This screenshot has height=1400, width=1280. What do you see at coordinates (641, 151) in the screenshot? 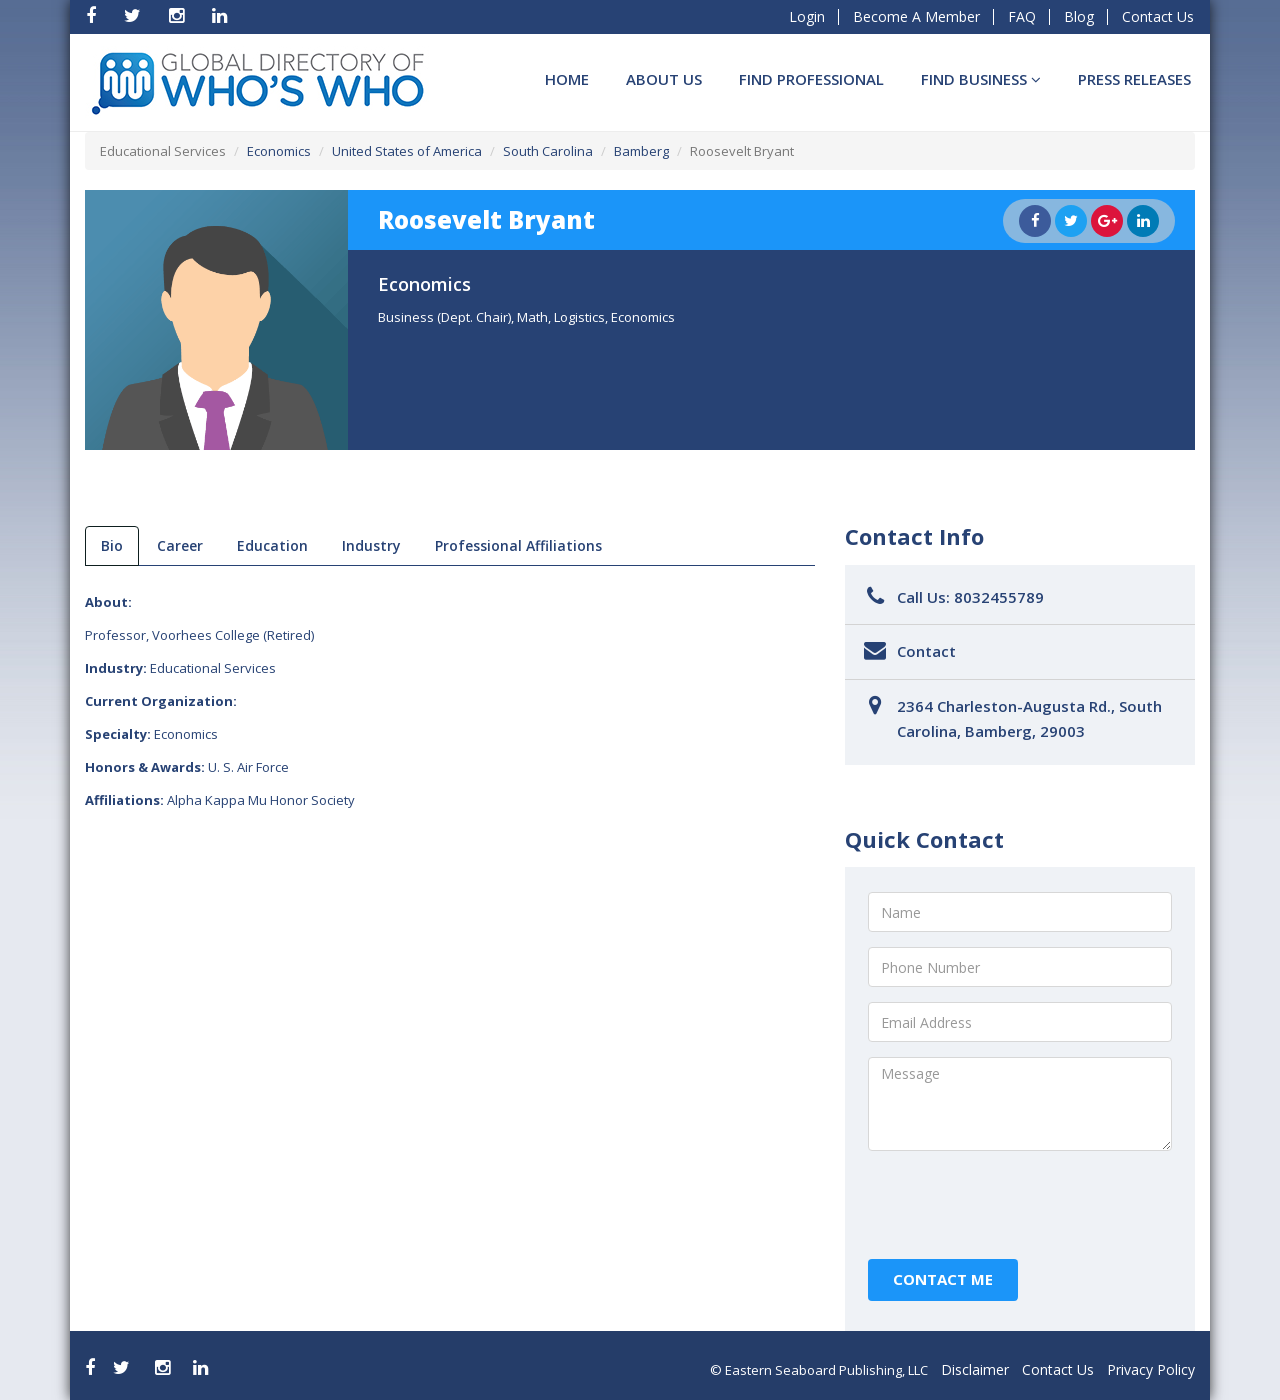
I see `Bamberg` at bounding box center [641, 151].